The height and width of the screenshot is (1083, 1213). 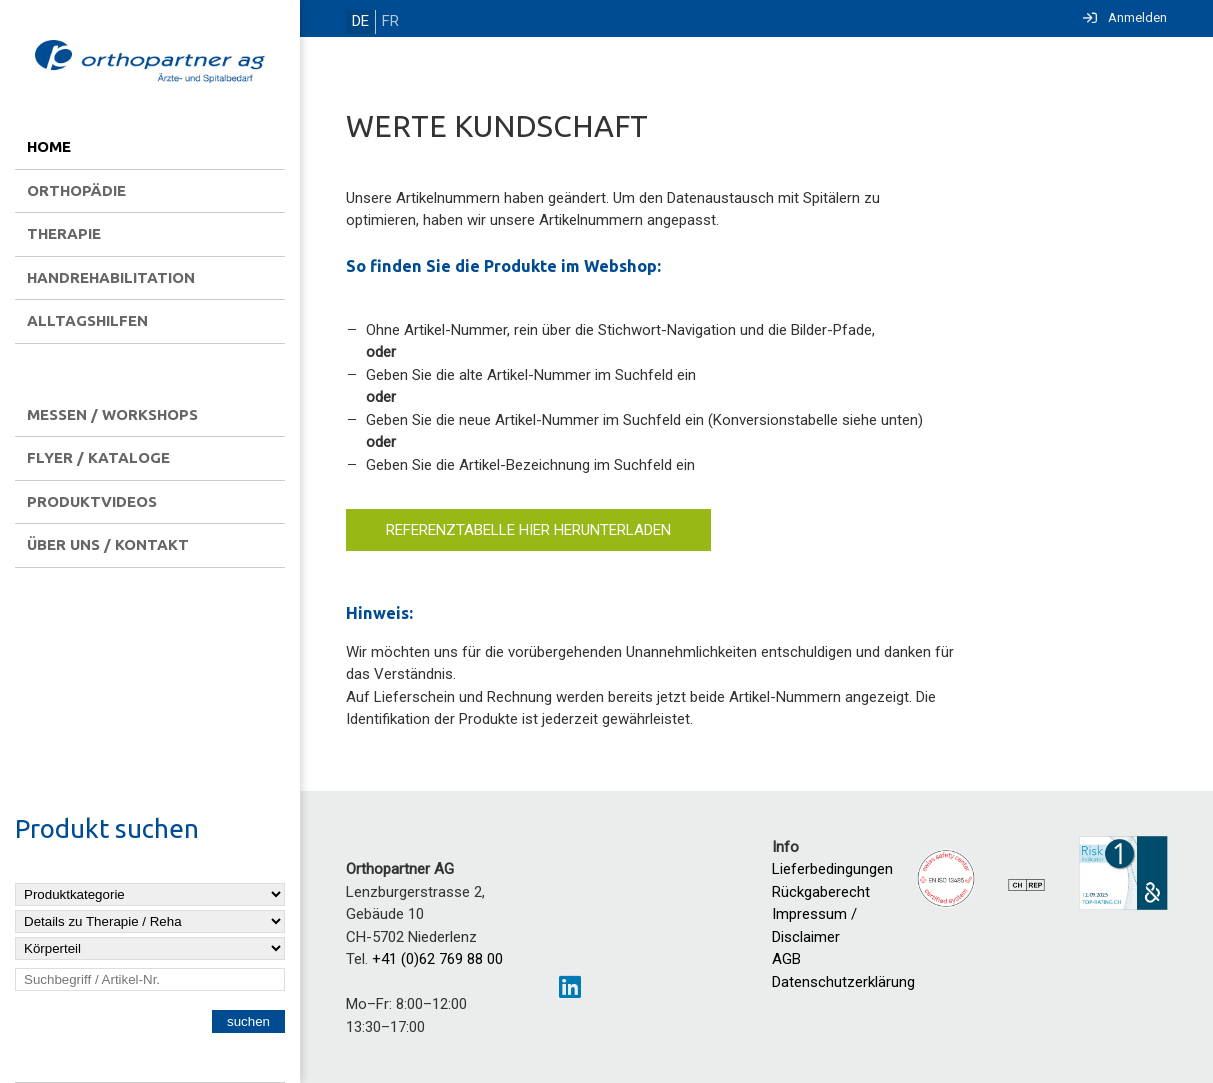 What do you see at coordinates (76, 190) in the screenshot?
I see `Orthopädie` at bounding box center [76, 190].